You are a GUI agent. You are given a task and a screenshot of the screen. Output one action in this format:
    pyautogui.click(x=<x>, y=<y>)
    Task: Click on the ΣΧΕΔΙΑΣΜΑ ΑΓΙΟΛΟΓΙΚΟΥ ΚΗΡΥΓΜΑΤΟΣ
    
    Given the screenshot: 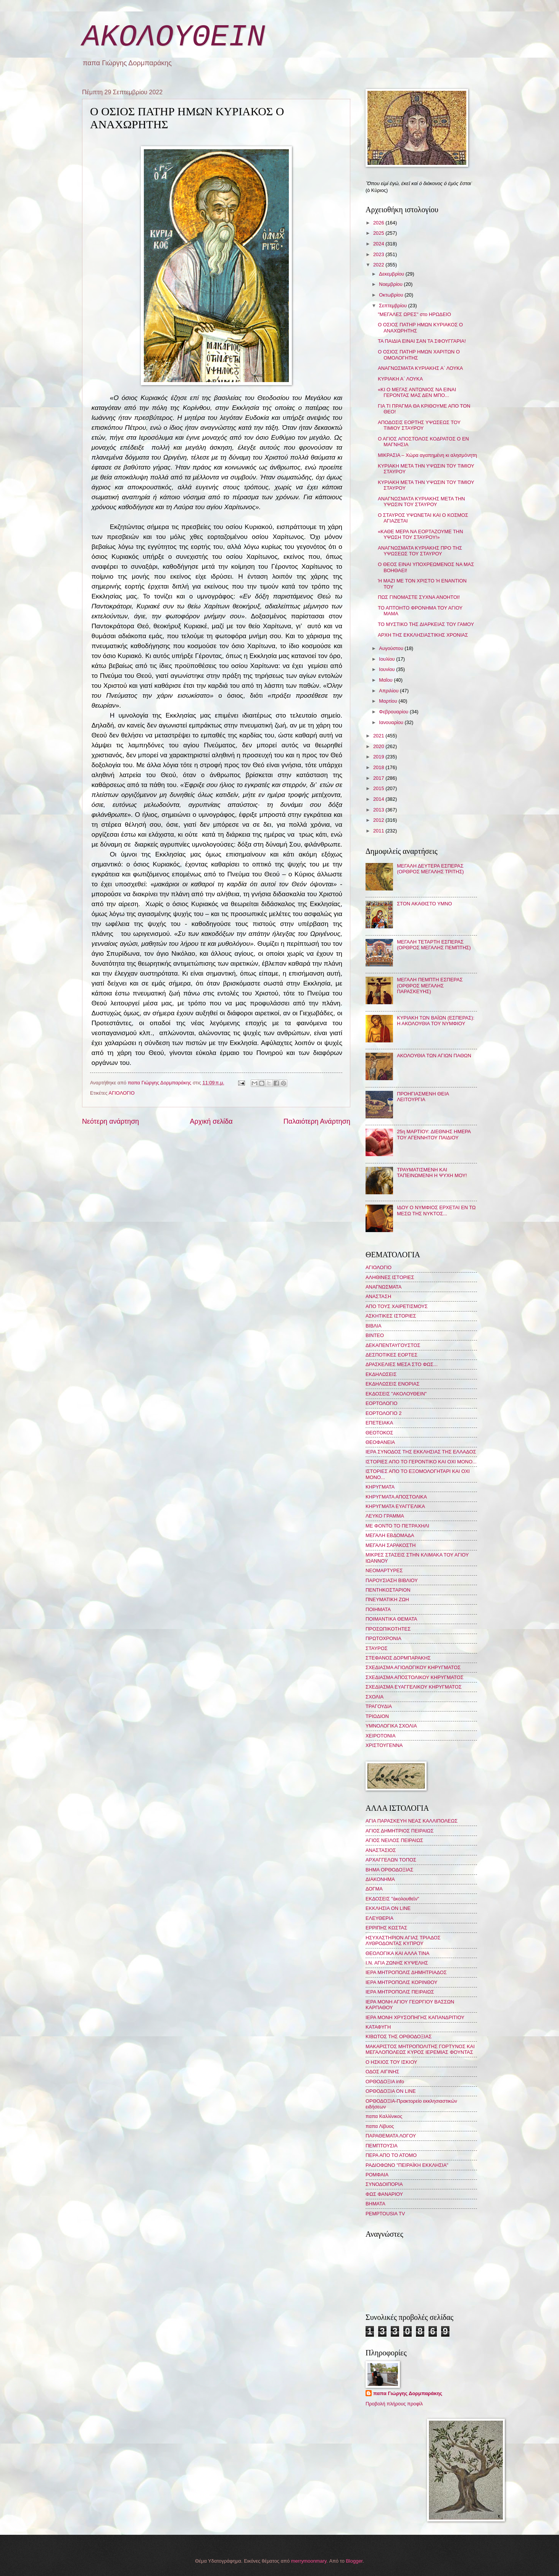 What is the action you would take?
    pyautogui.click(x=413, y=1667)
    